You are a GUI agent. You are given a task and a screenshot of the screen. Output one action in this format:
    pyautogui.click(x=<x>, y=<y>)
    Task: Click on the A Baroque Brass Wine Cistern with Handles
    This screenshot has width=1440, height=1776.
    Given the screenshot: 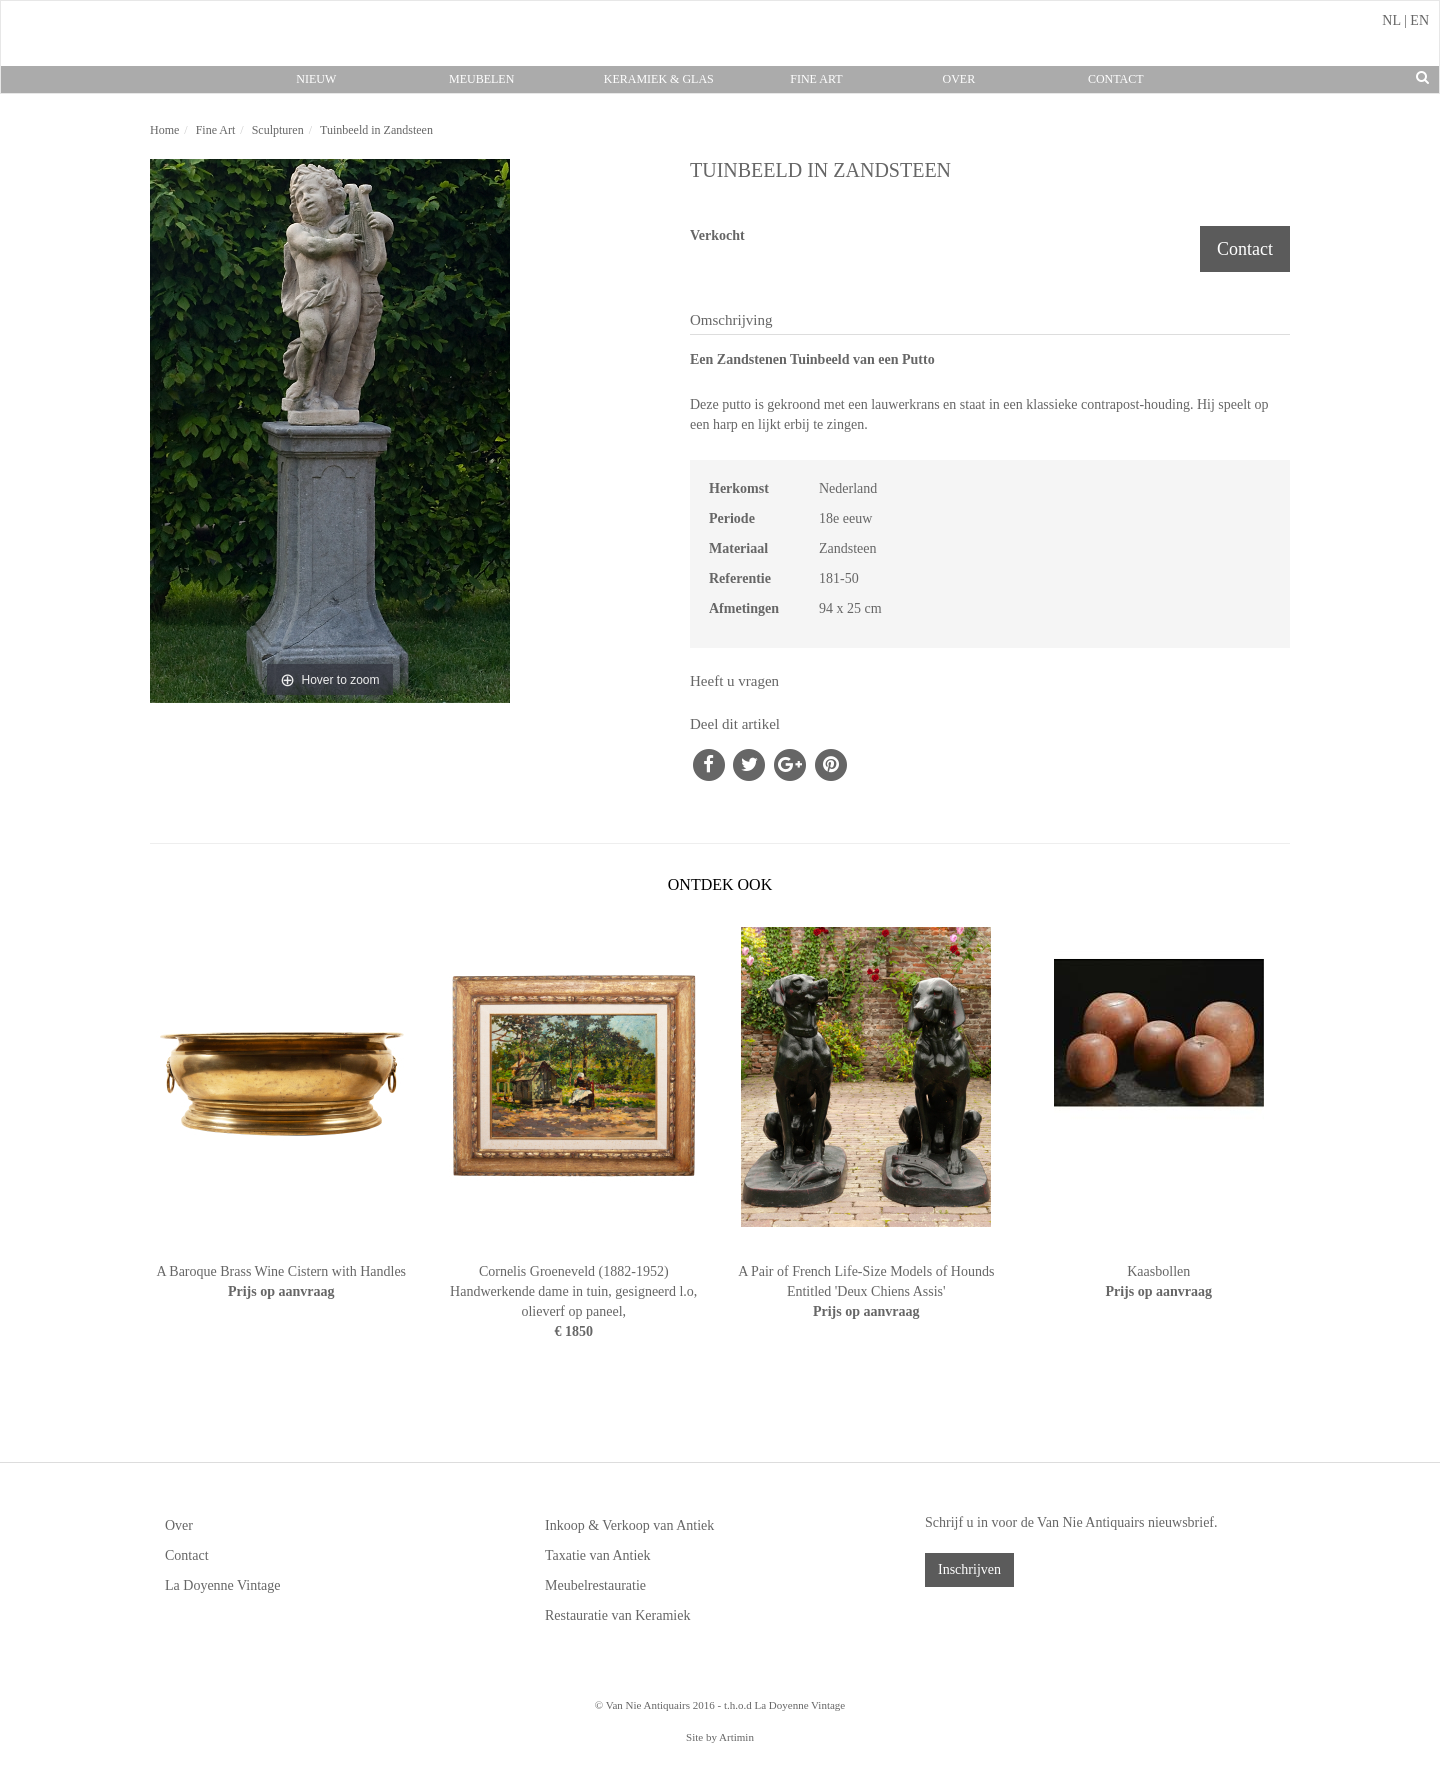 What is the action you would take?
    pyautogui.click(x=281, y=1271)
    